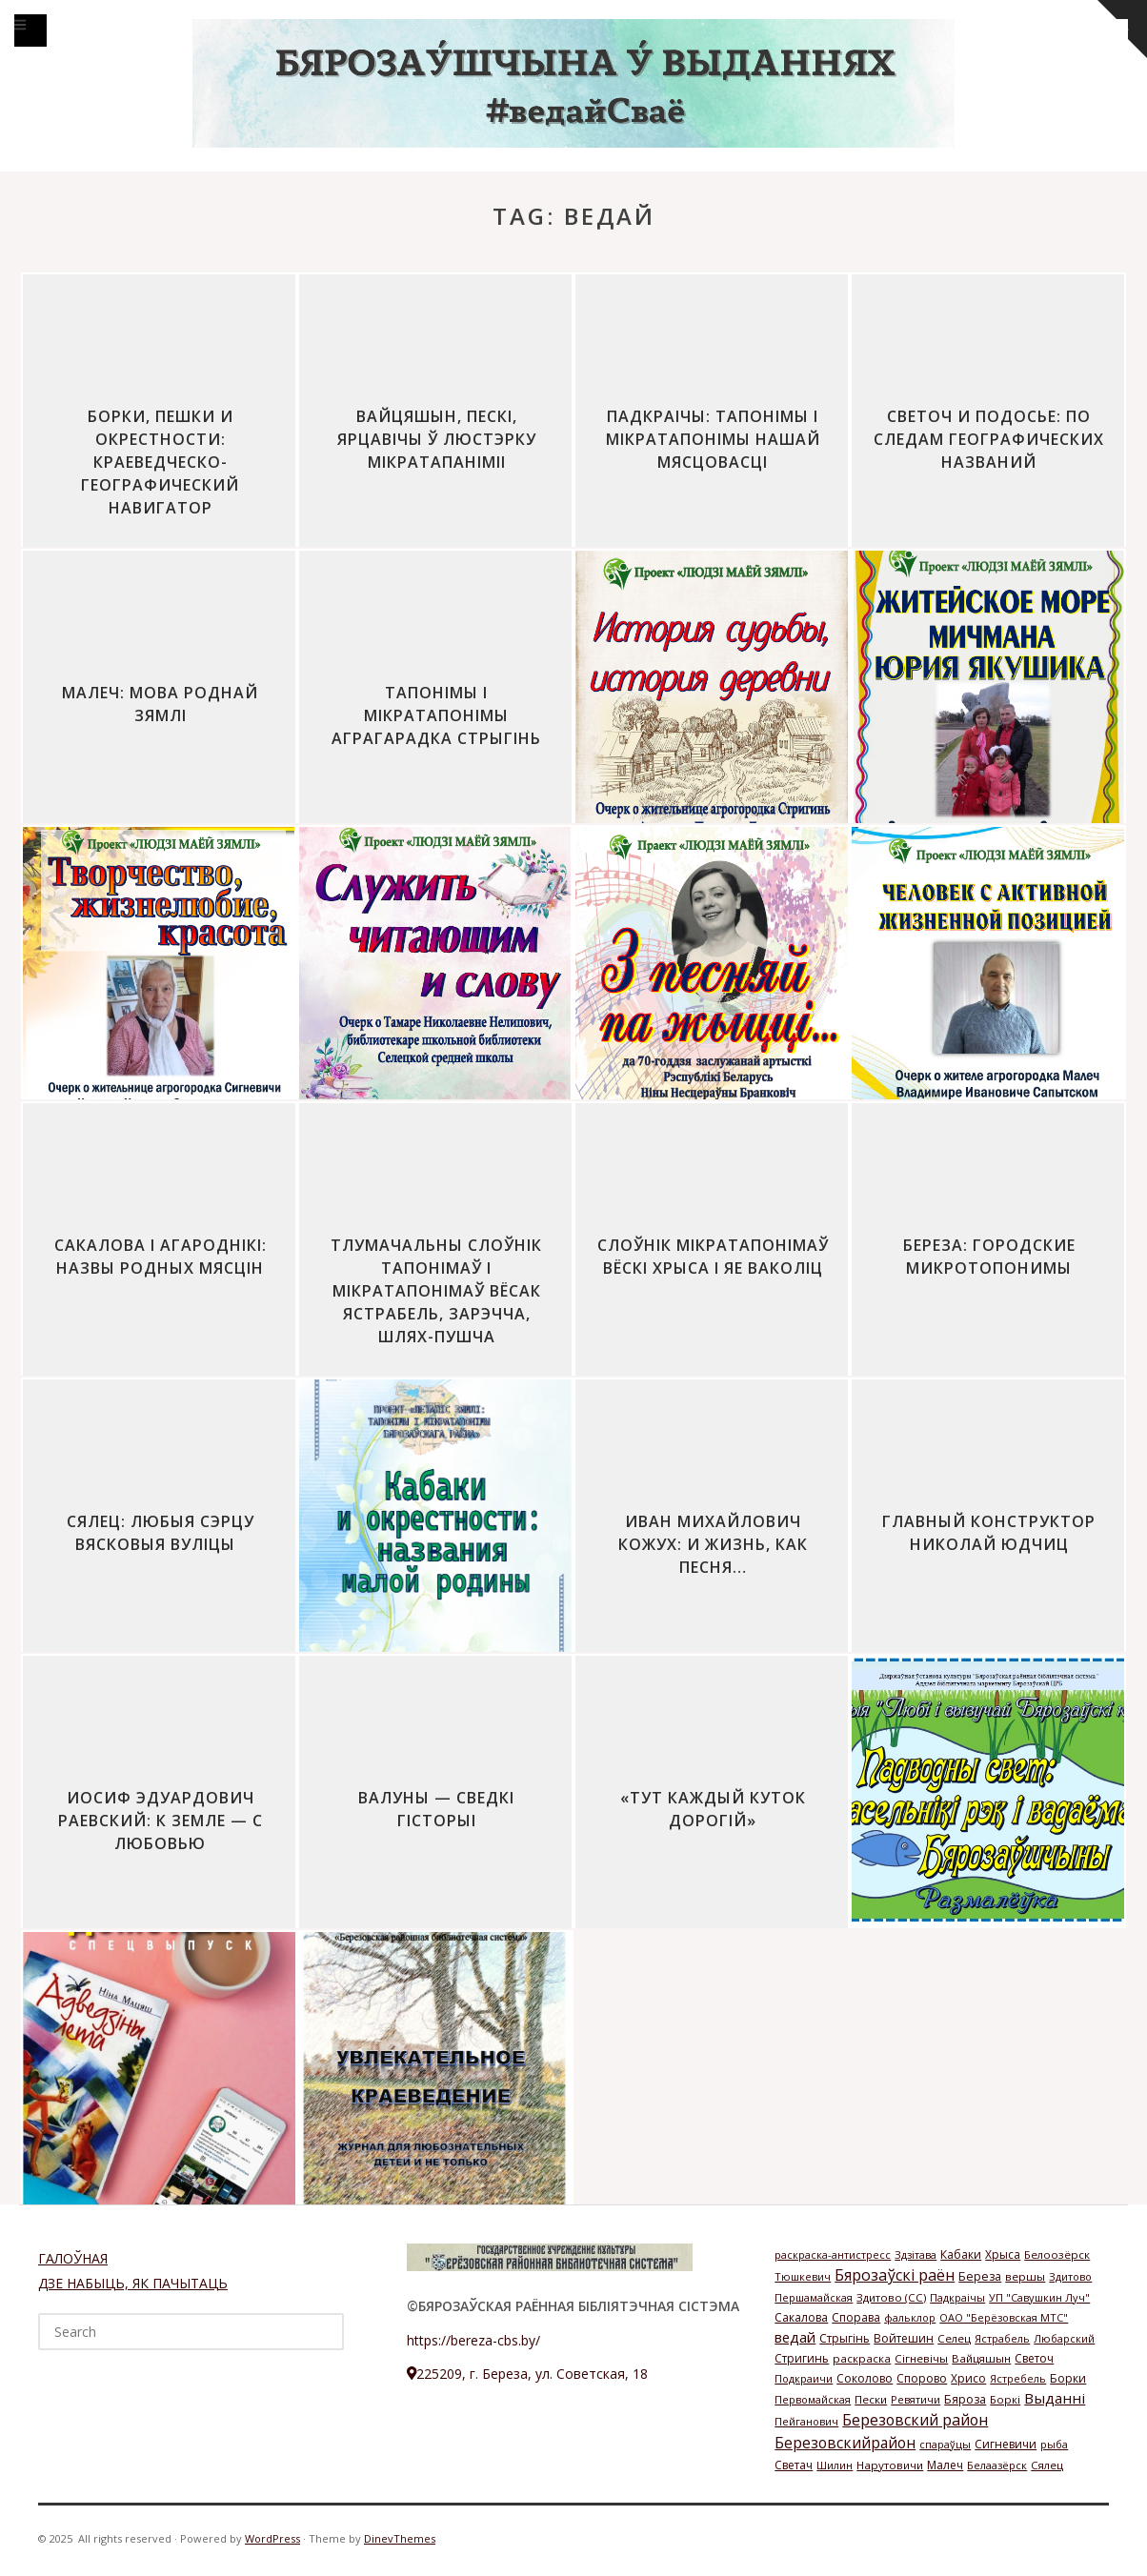 The width and height of the screenshot is (1147, 2576). What do you see at coordinates (814, 2297) in the screenshot?
I see `Першамайская [Першамайская (1 элемент)]` at bounding box center [814, 2297].